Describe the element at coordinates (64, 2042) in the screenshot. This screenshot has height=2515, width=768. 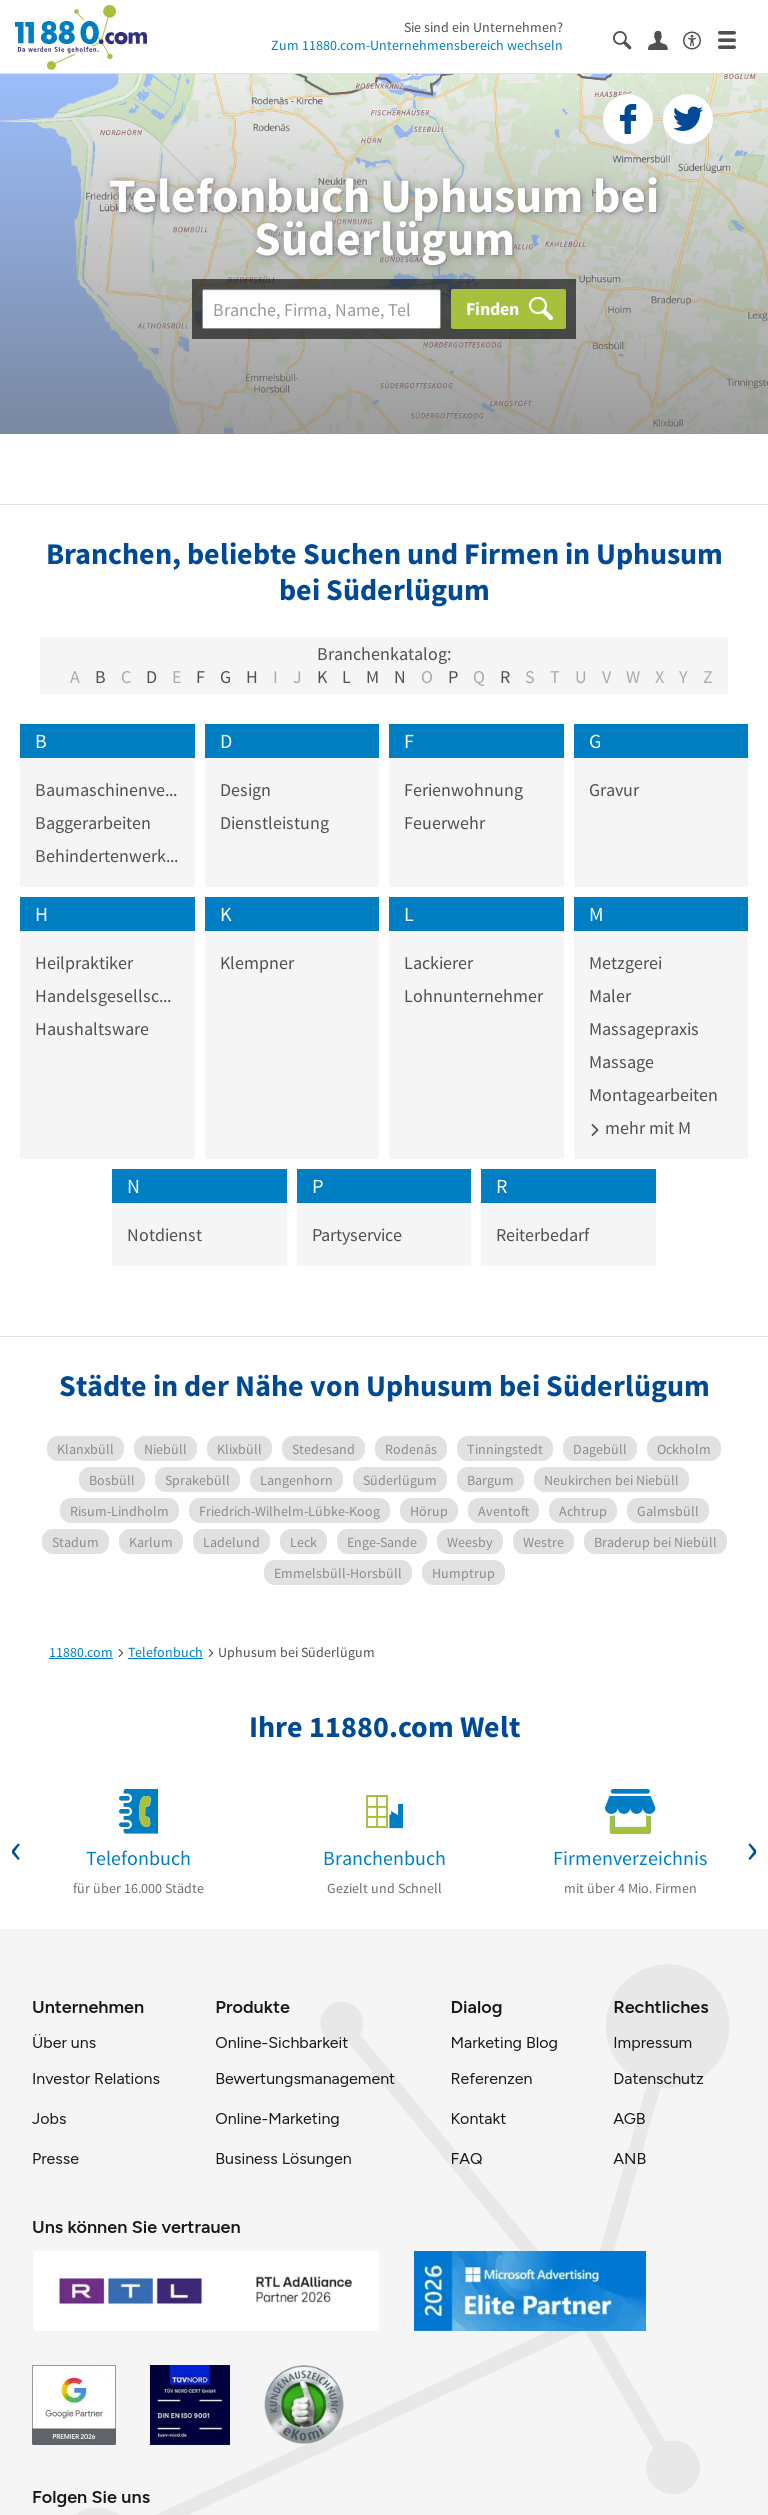
I see `Über uns` at that location.